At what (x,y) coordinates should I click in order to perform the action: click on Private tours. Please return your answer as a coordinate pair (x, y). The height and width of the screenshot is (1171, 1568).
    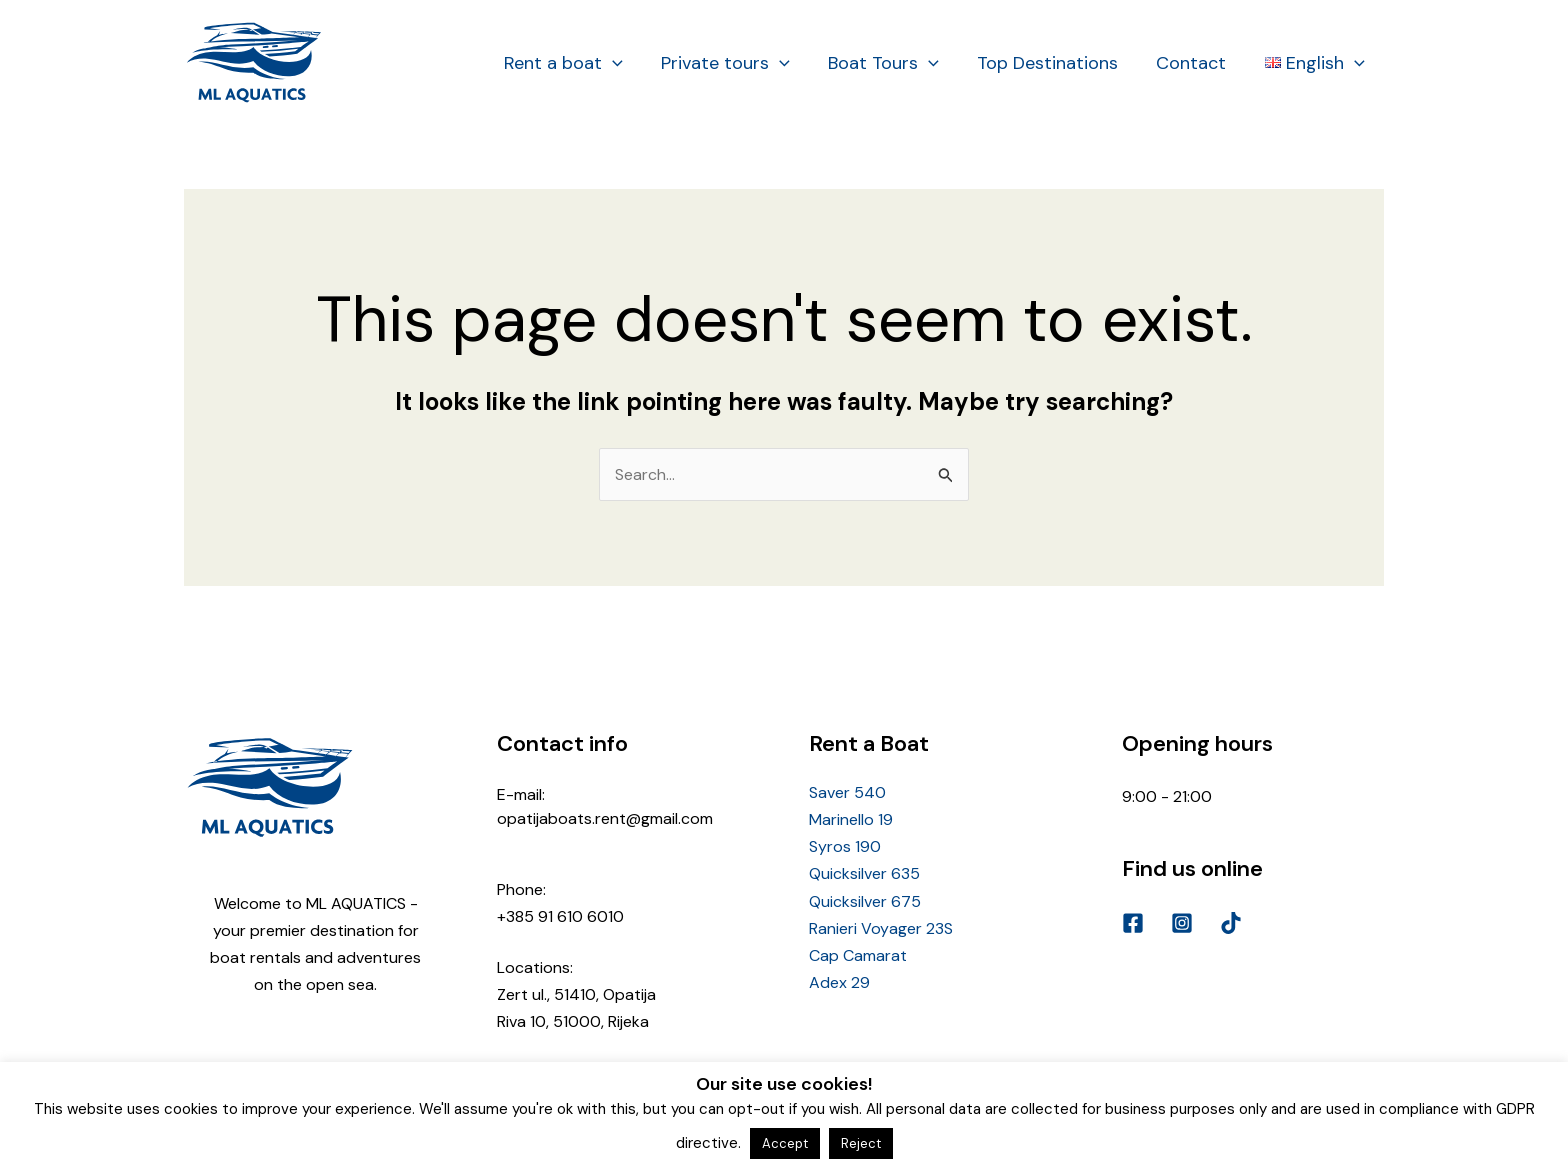
    Looking at the image, I should click on (735, 63).